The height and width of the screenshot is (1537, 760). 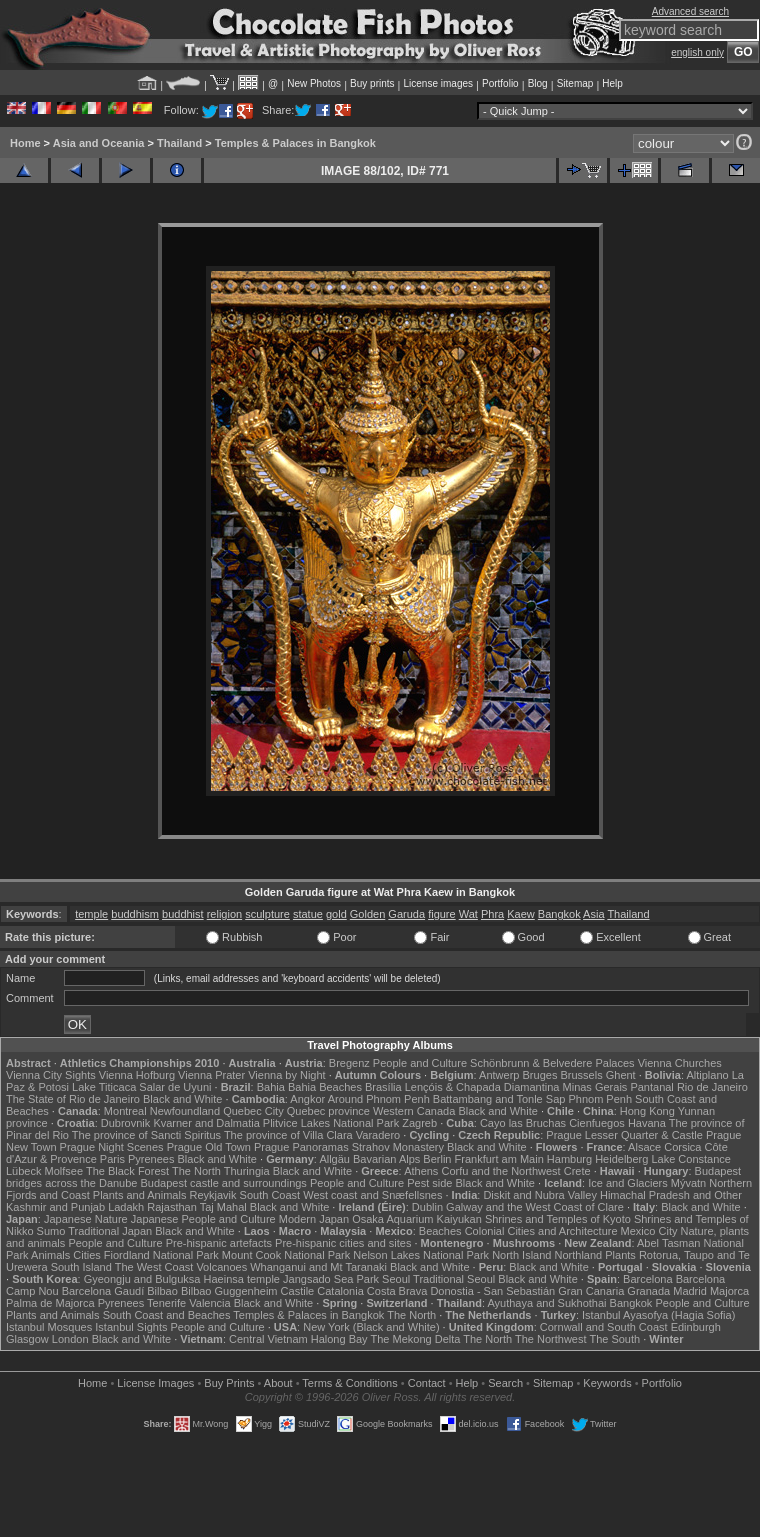 What do you see at coordinates (51, 1075) in the screenshot?
I see `Vienna City Sights` at bounding box center [51, 1075].